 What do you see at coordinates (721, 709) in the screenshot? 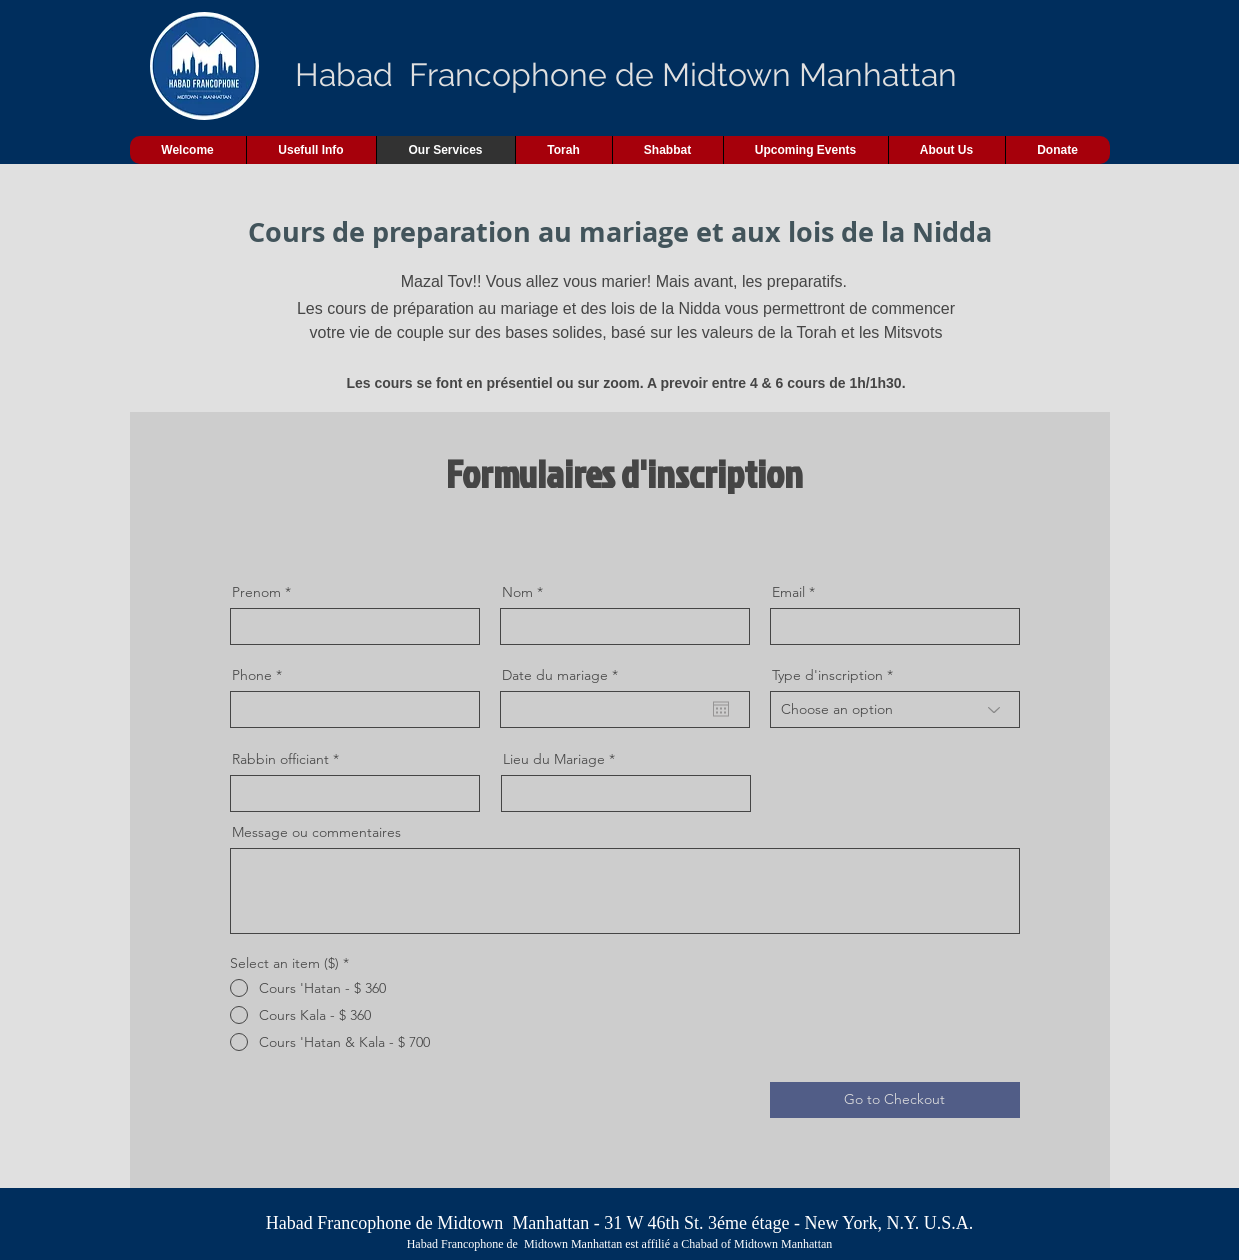
I see `[Open calendar]` at bounding box center [721, 709].